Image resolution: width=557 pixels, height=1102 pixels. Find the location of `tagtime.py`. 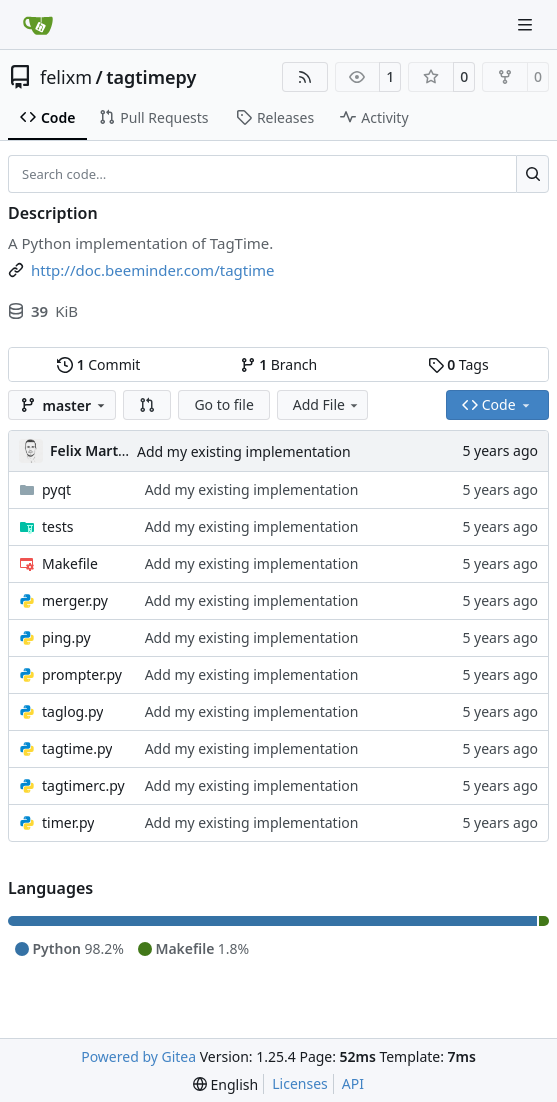

tagtime.py is located at coordinates (77, 748).